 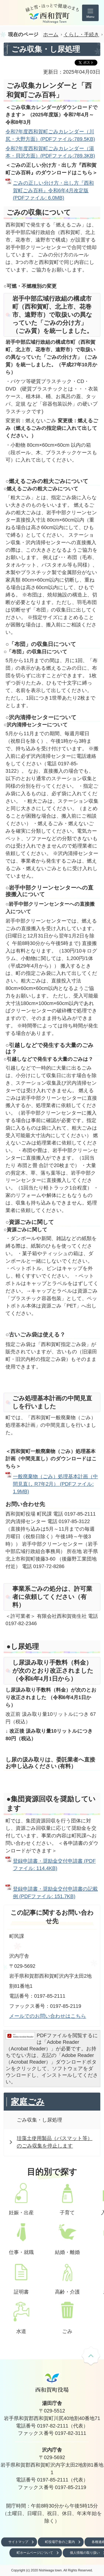 What do you see at coordinates (50, 34) in the screenshot?
I see `ホーム` at bounding box center [50, 34].